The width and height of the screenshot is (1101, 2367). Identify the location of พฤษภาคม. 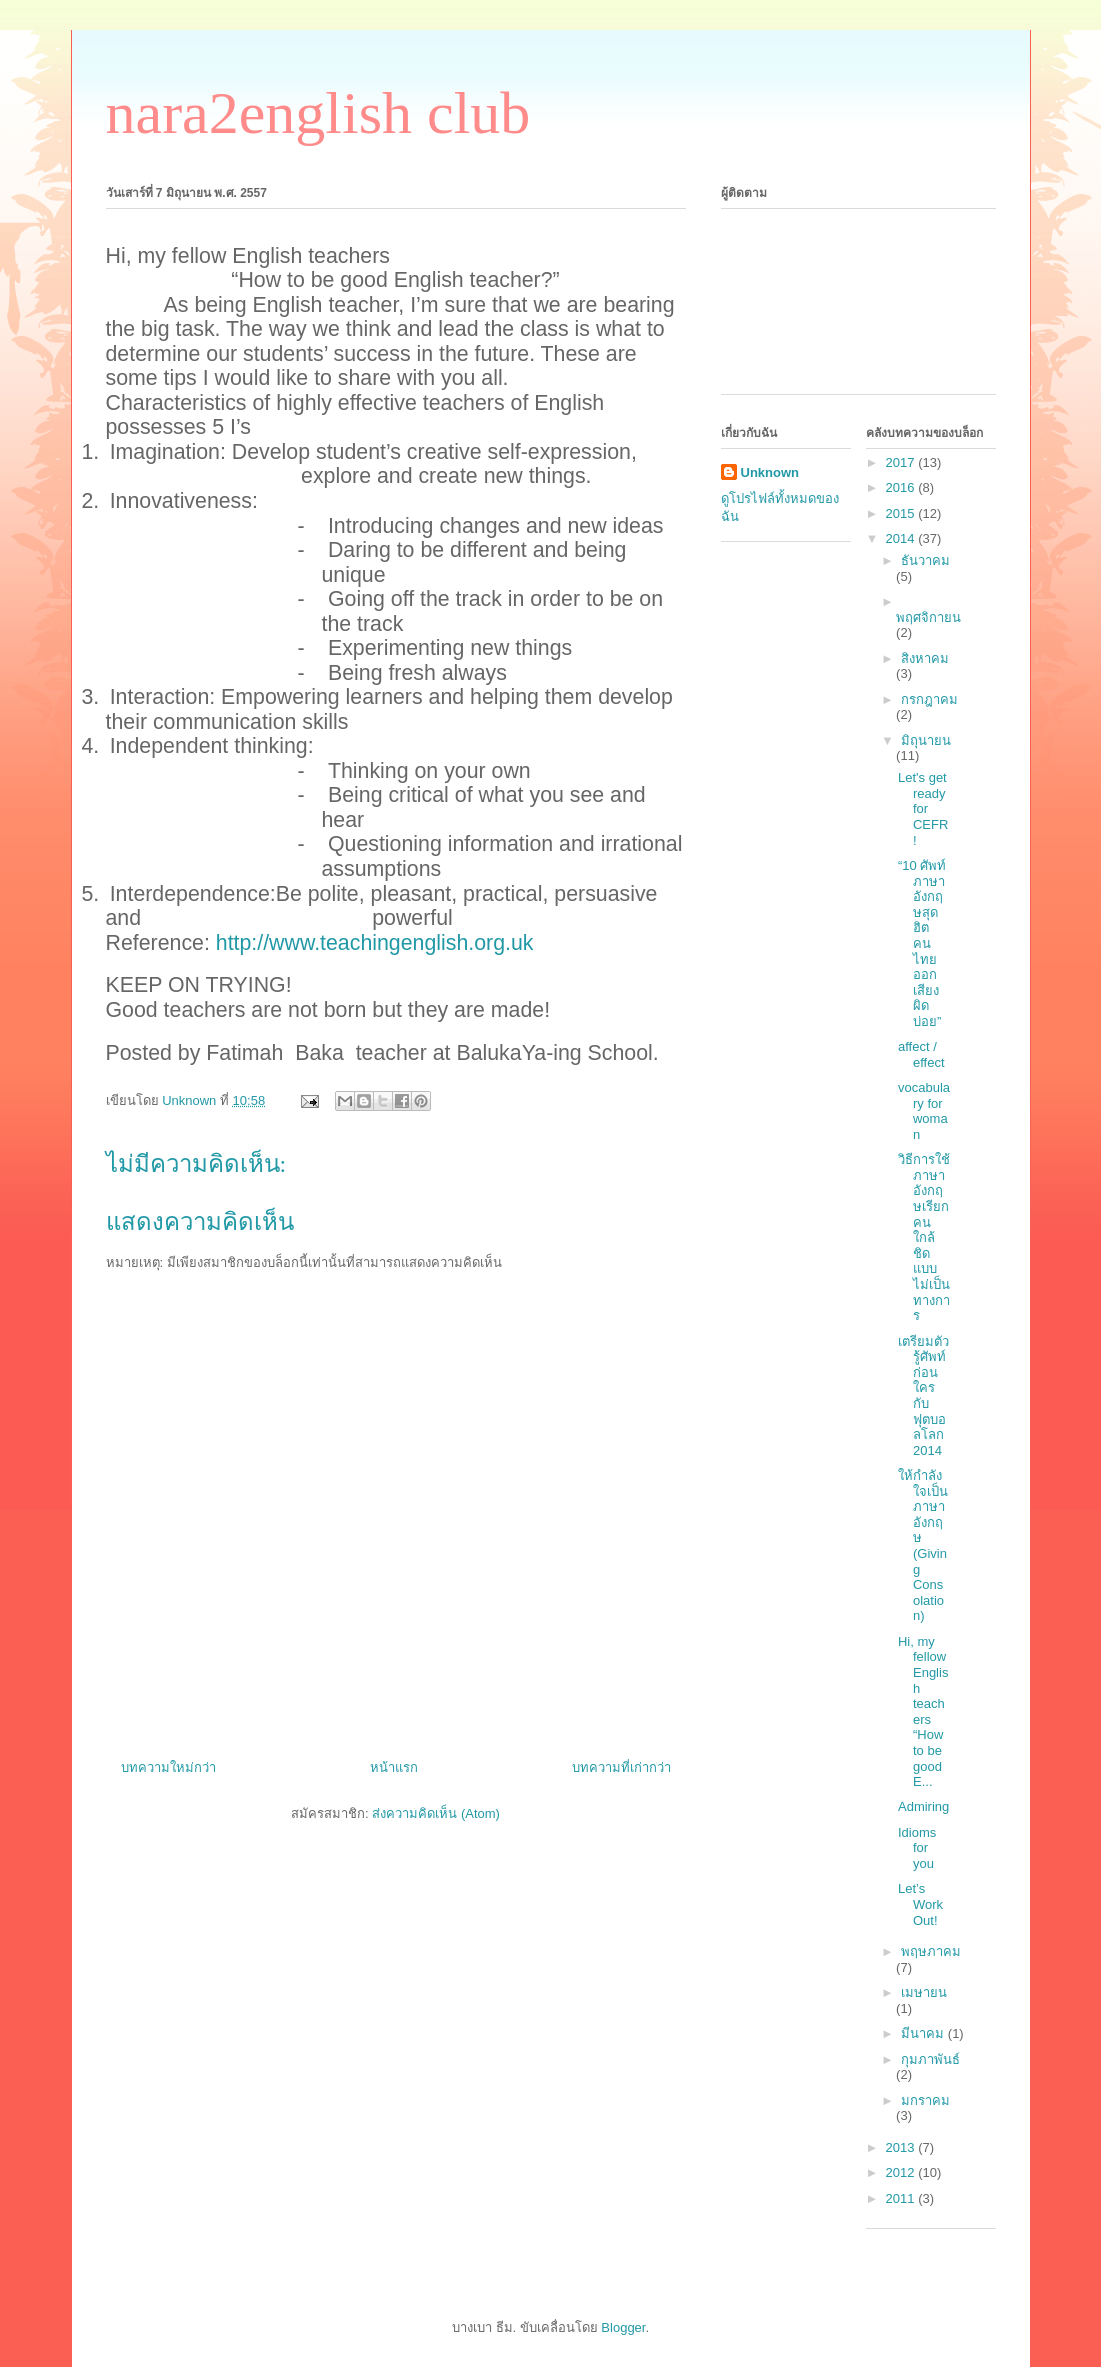
(931, 1951).